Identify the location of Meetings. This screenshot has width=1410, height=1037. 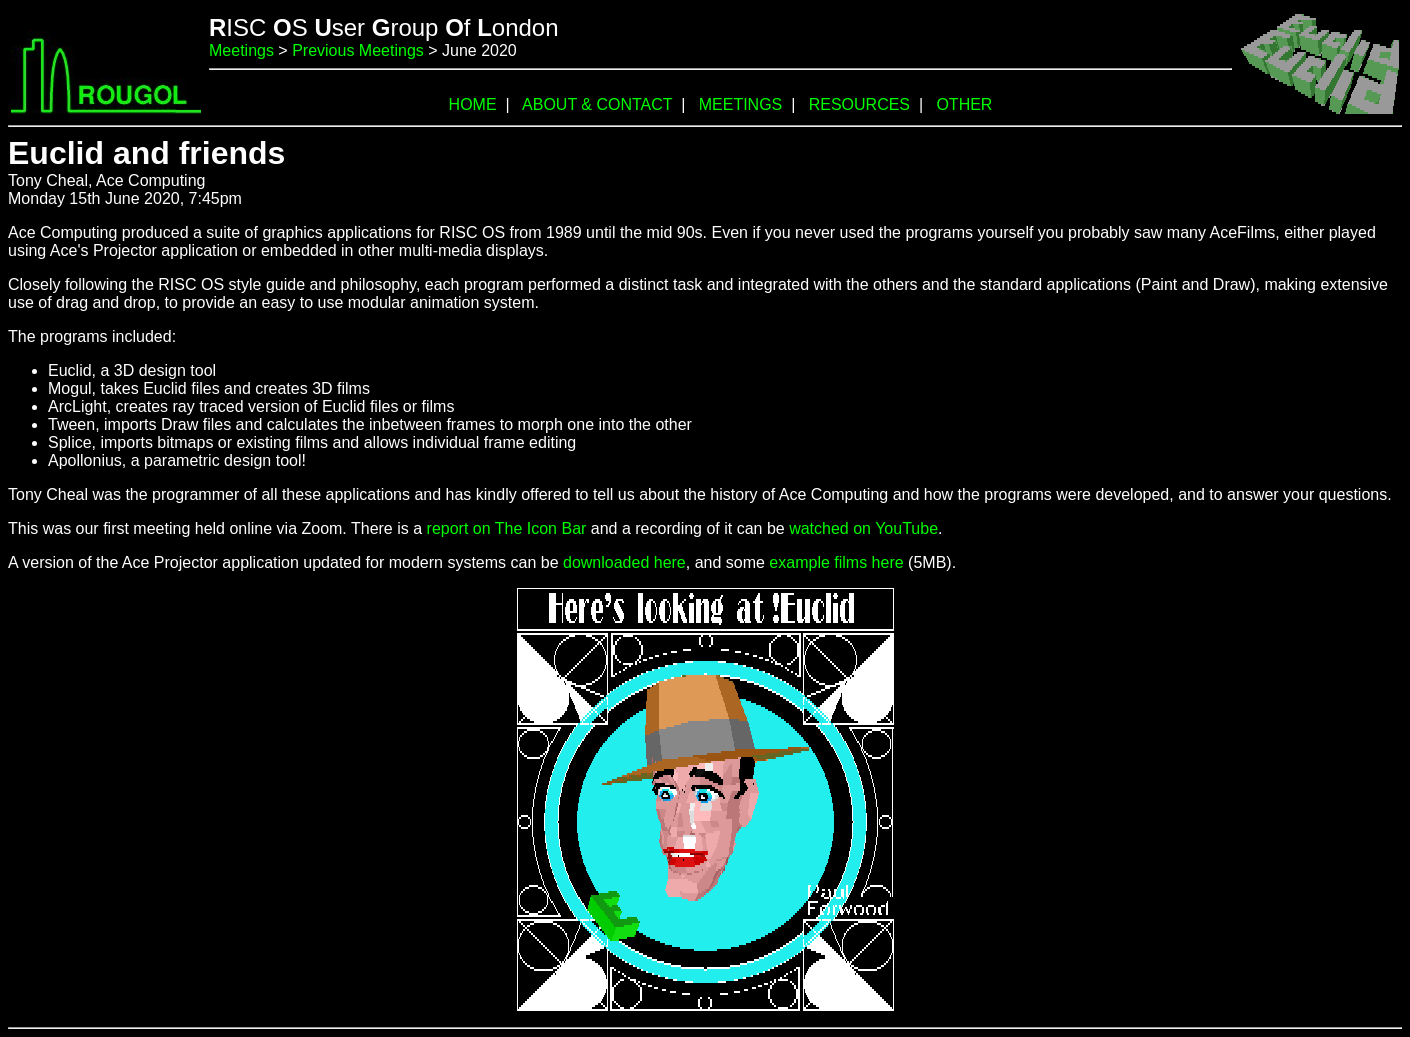
(241, 50).